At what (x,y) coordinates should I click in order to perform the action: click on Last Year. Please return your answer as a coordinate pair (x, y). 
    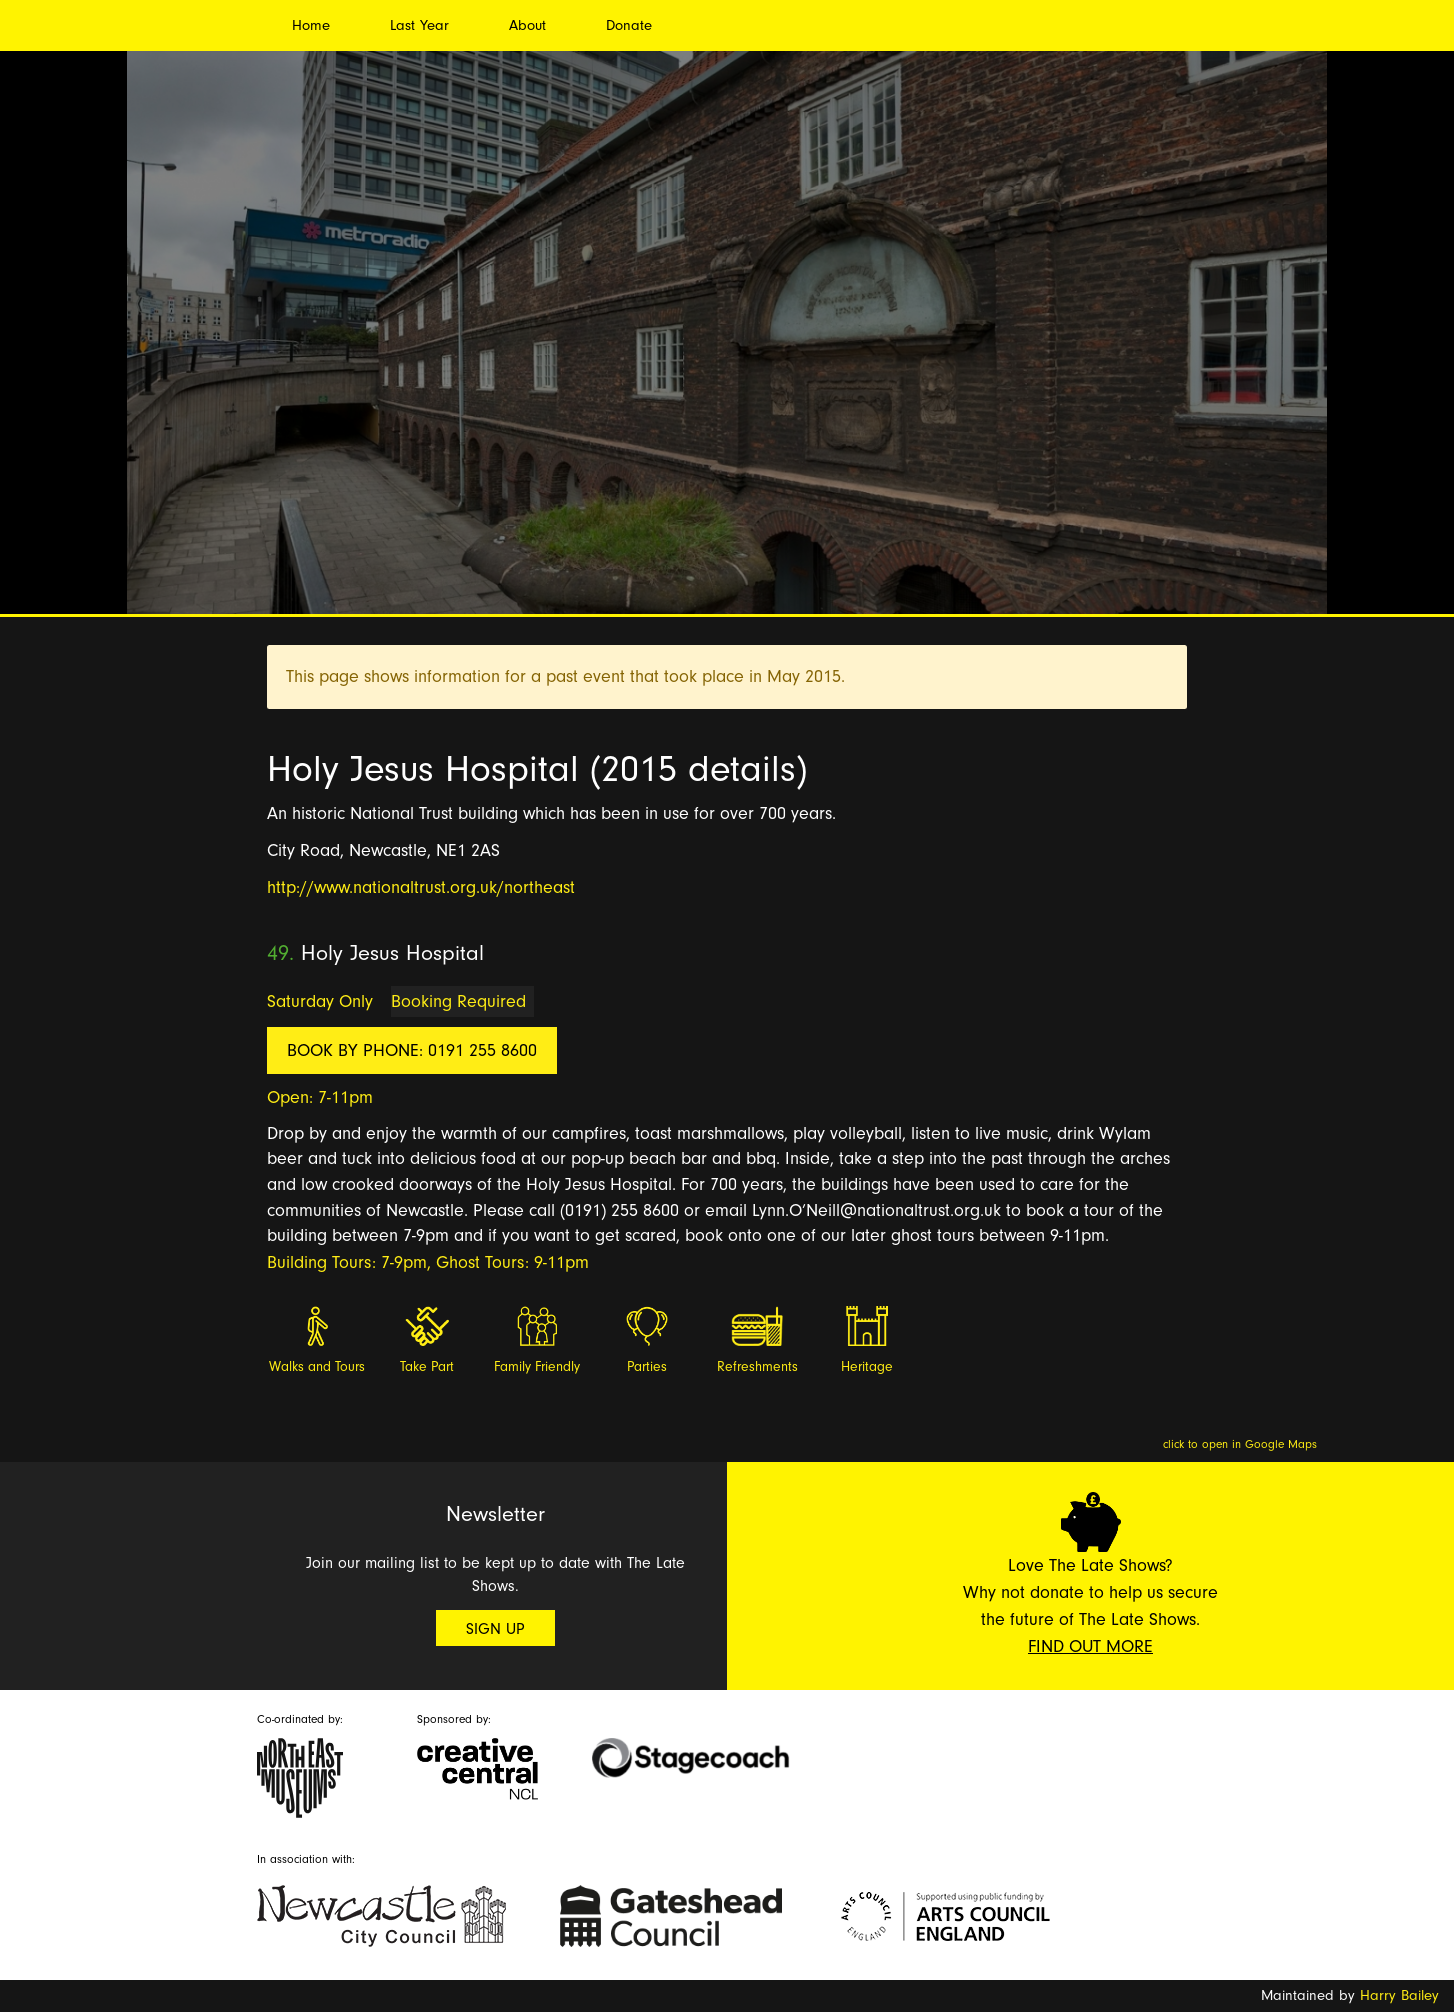
    Looking at the image, I should click on (419, 25).